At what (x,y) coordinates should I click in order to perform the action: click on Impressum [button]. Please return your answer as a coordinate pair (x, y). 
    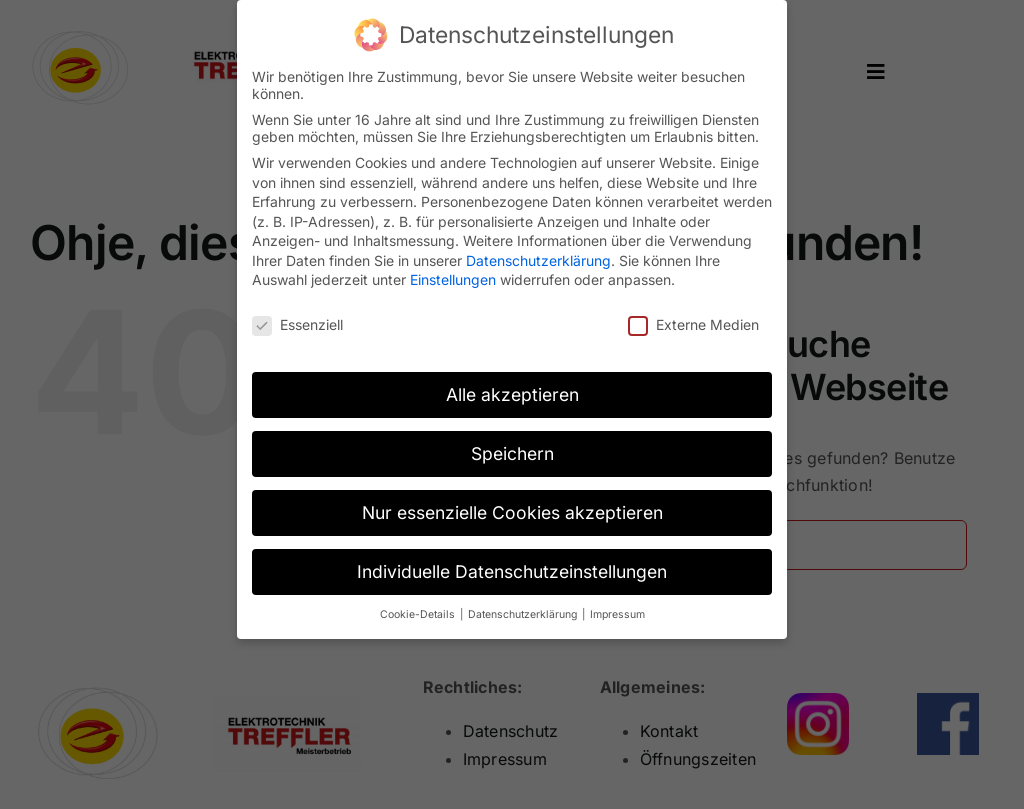
    Looking at the image, I should click on (617, 607).